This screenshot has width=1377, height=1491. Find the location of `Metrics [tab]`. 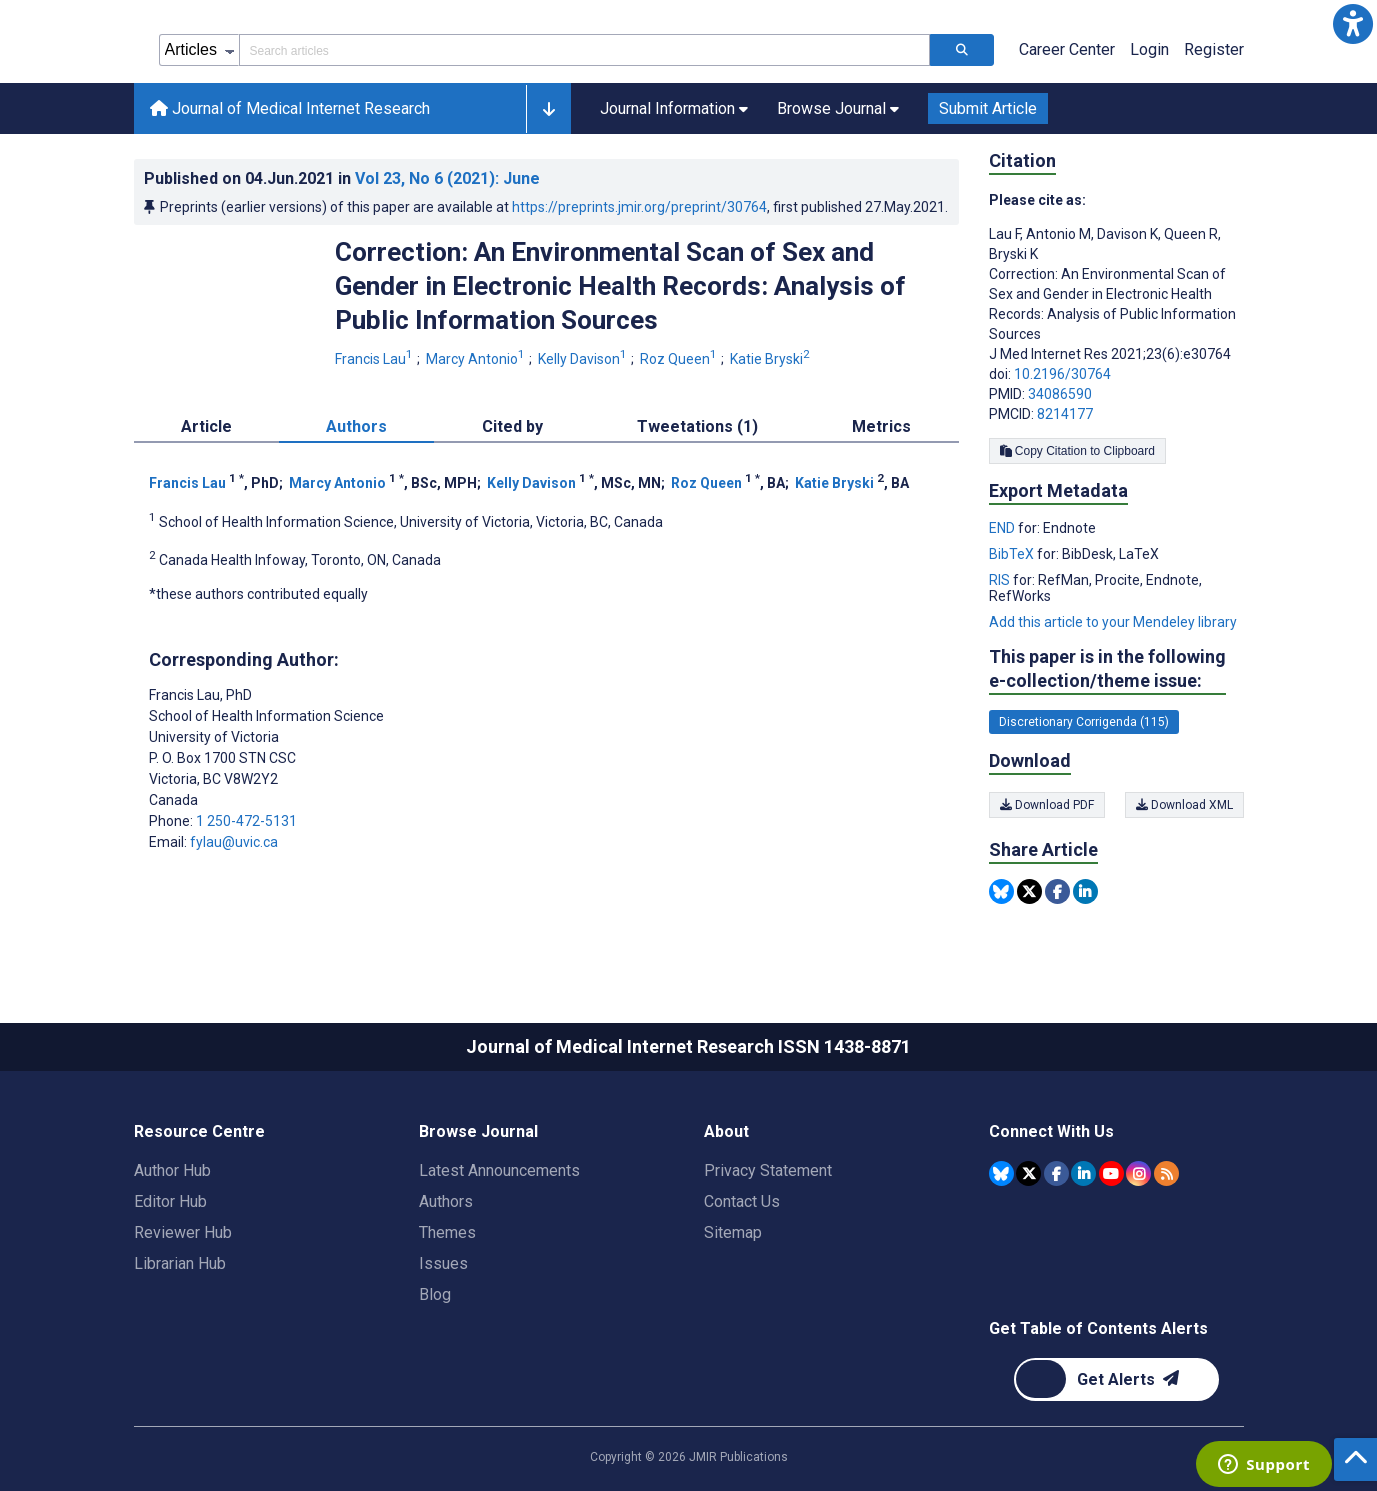

Metrics [tab] is located at coordinates (881, 426).